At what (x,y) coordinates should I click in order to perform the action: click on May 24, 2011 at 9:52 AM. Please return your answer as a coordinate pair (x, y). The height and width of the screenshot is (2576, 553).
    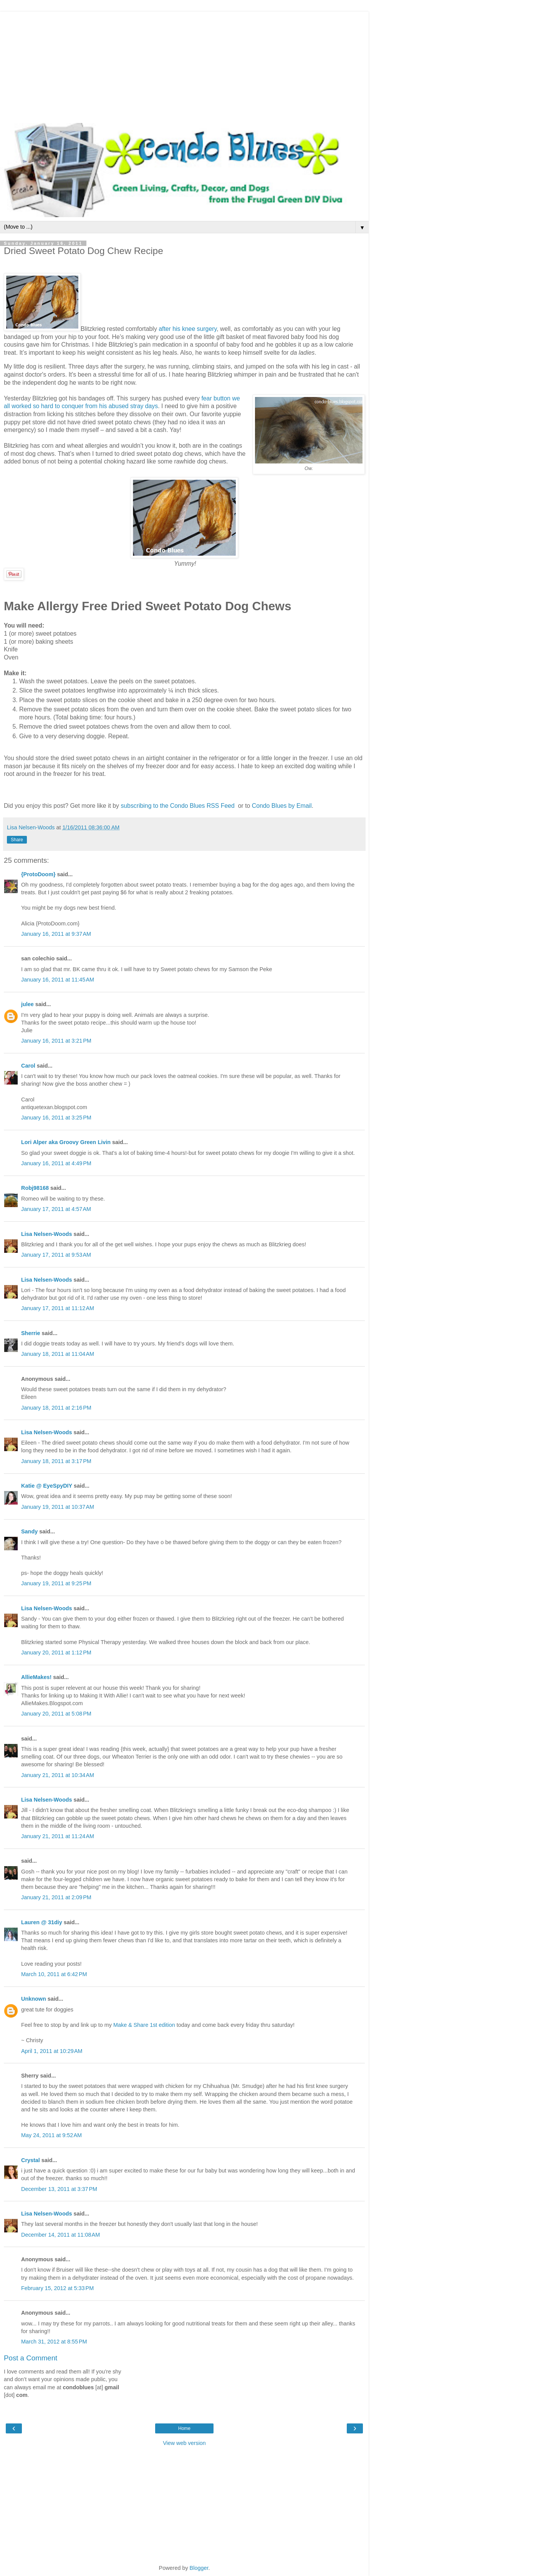
    Looking at the image, I should click on (51, 2135).